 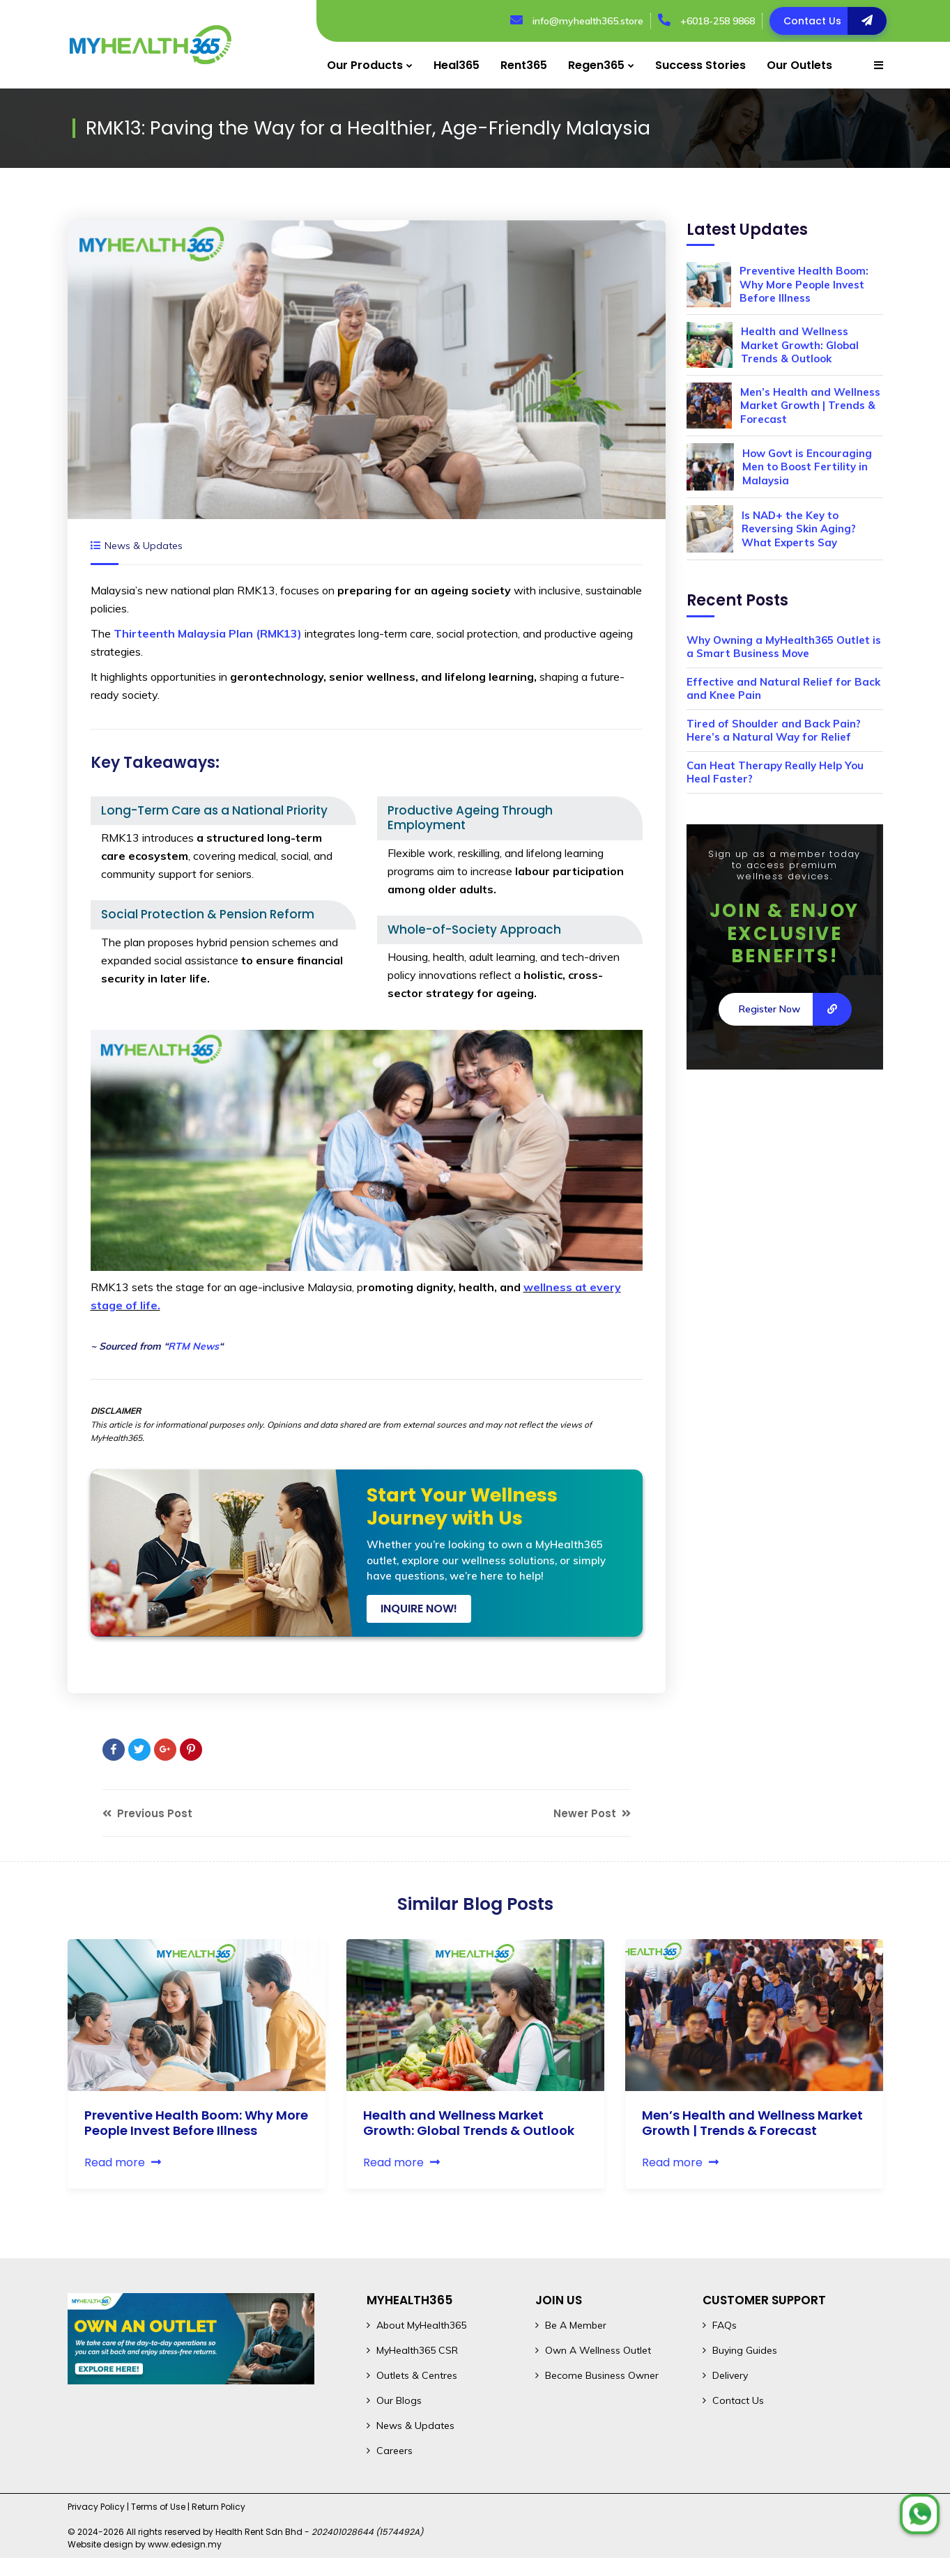 I want to click on Heal365, so click(x=457, y=65).